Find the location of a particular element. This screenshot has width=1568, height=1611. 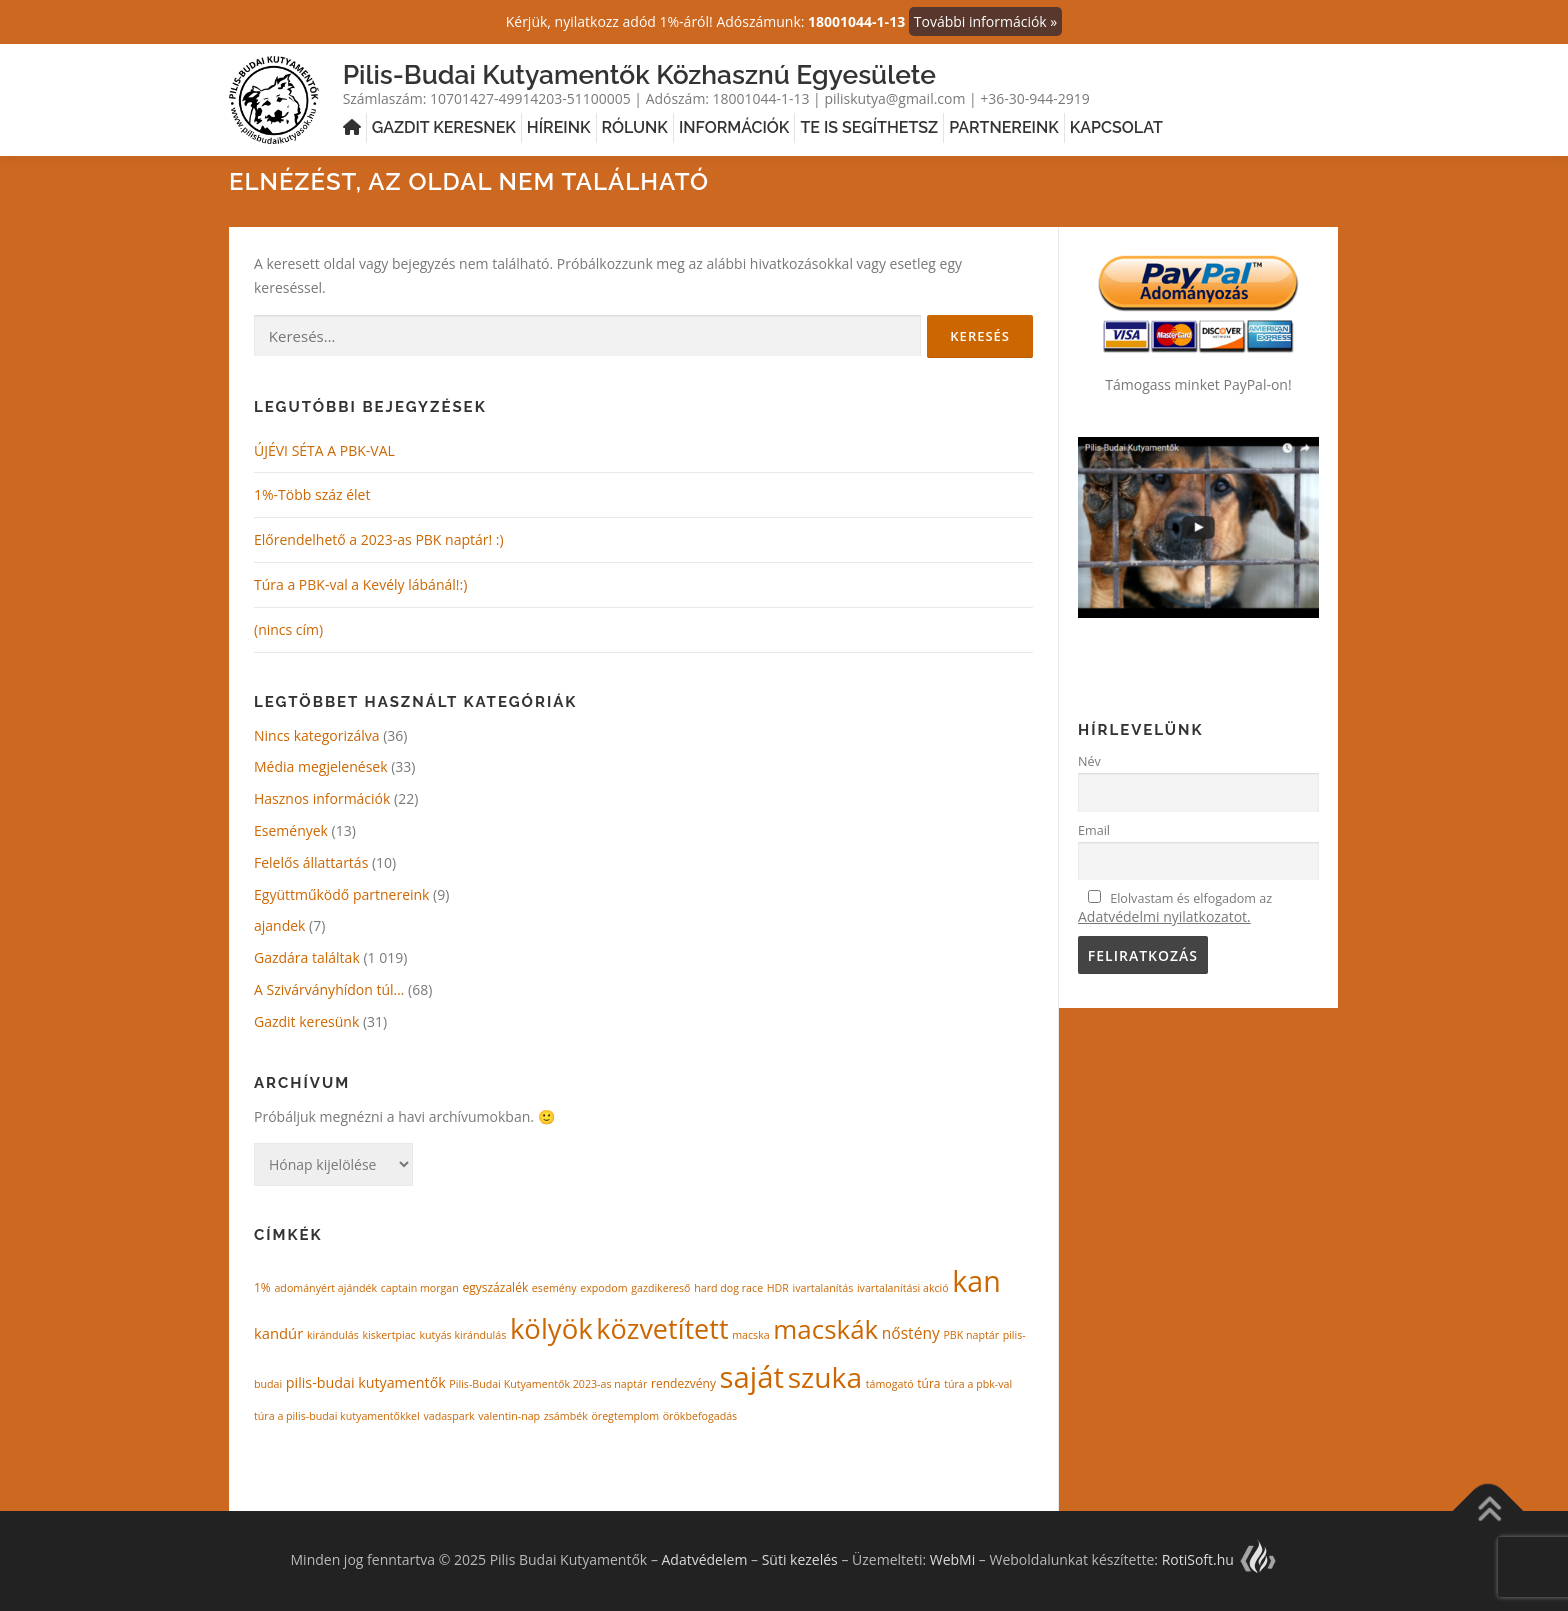

macskák [macskák (213 elem)] is located at coordinates (825, 1329).